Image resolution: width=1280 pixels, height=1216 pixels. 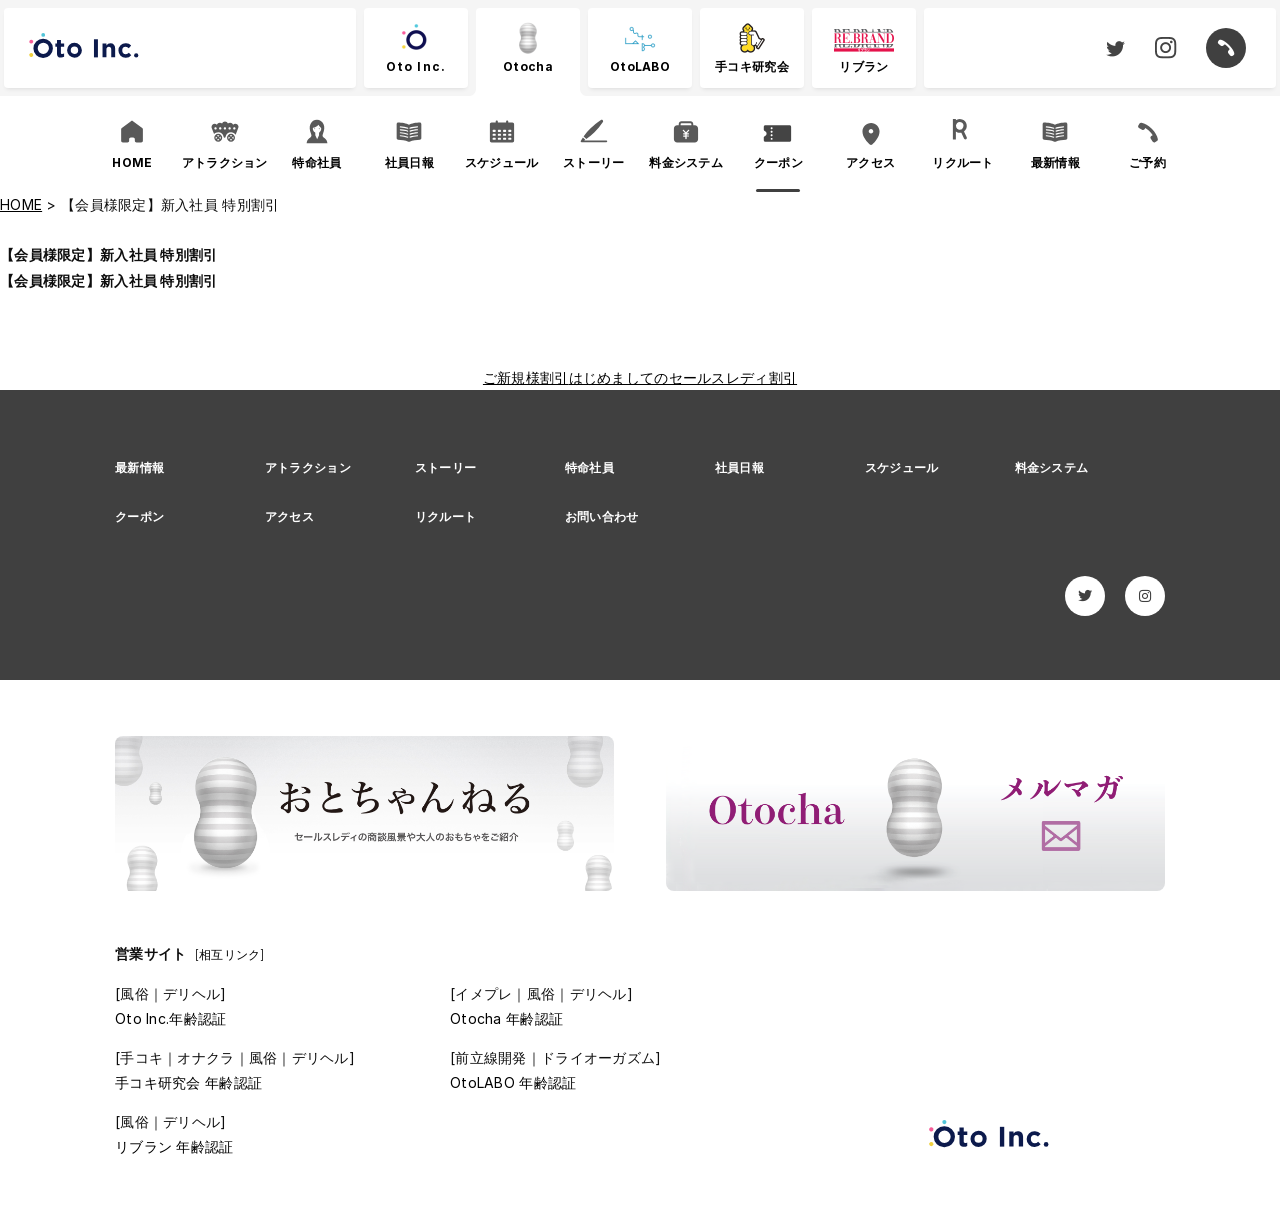 I want to click on アクセス, so click(x=289, y=516).